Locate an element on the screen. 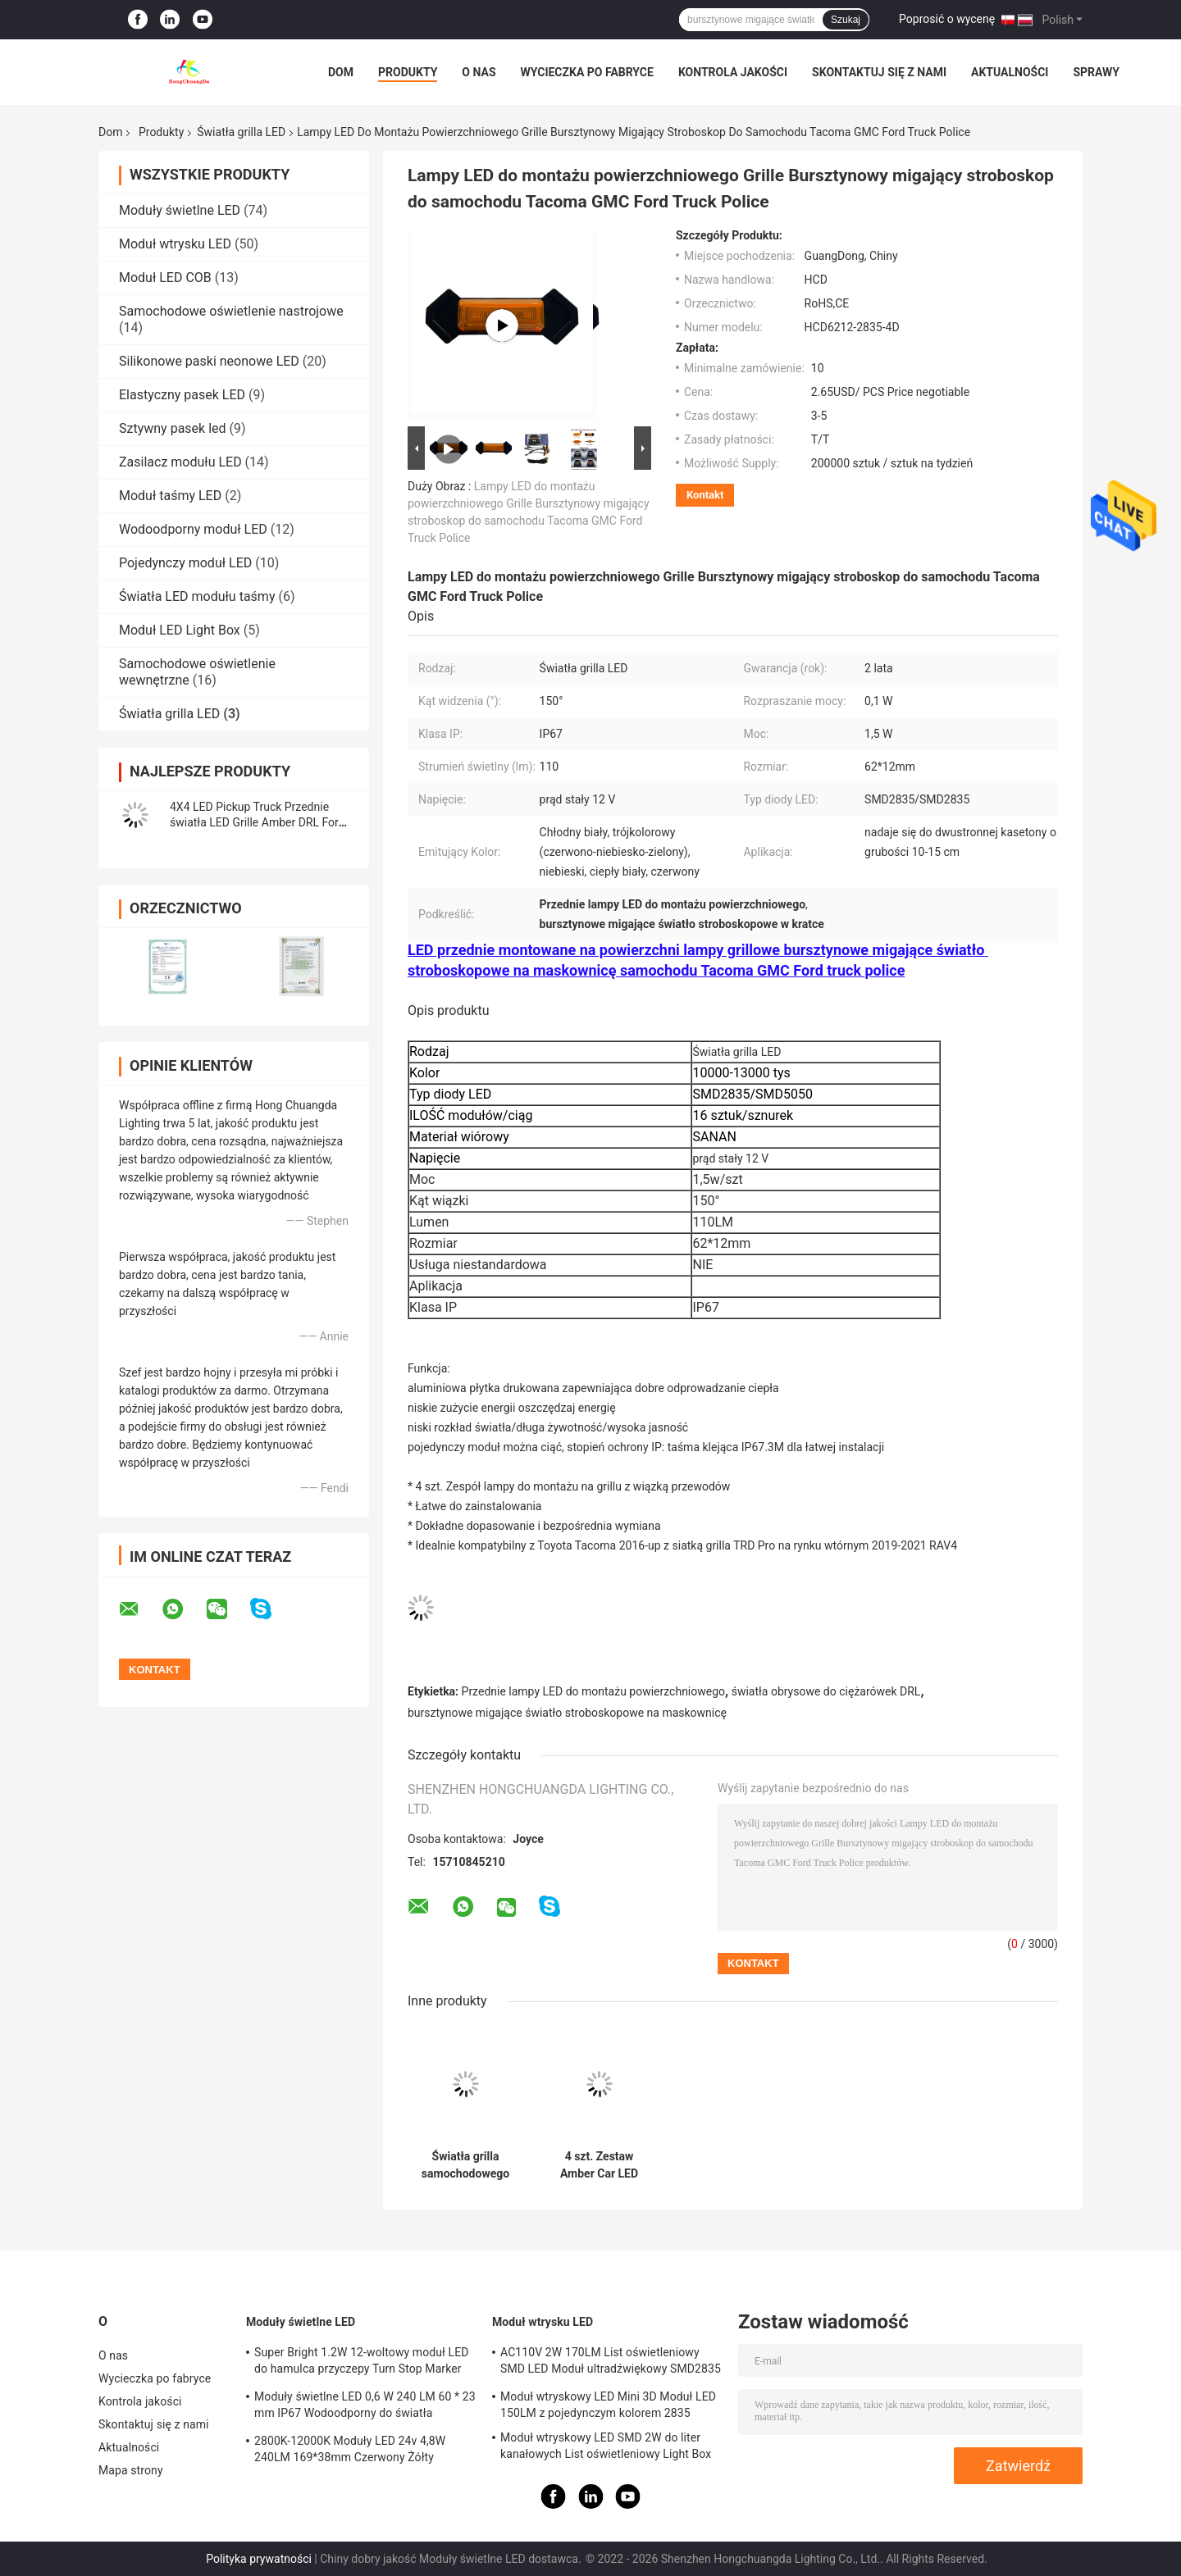 The height and width of the screenshot is (2576, 1181). 2800K-12000K Moduły LED 24v 4,8W 240LM 169*38mm Czerwony Żółty Niebieski Zielony is located at coordinates (349, 2451).